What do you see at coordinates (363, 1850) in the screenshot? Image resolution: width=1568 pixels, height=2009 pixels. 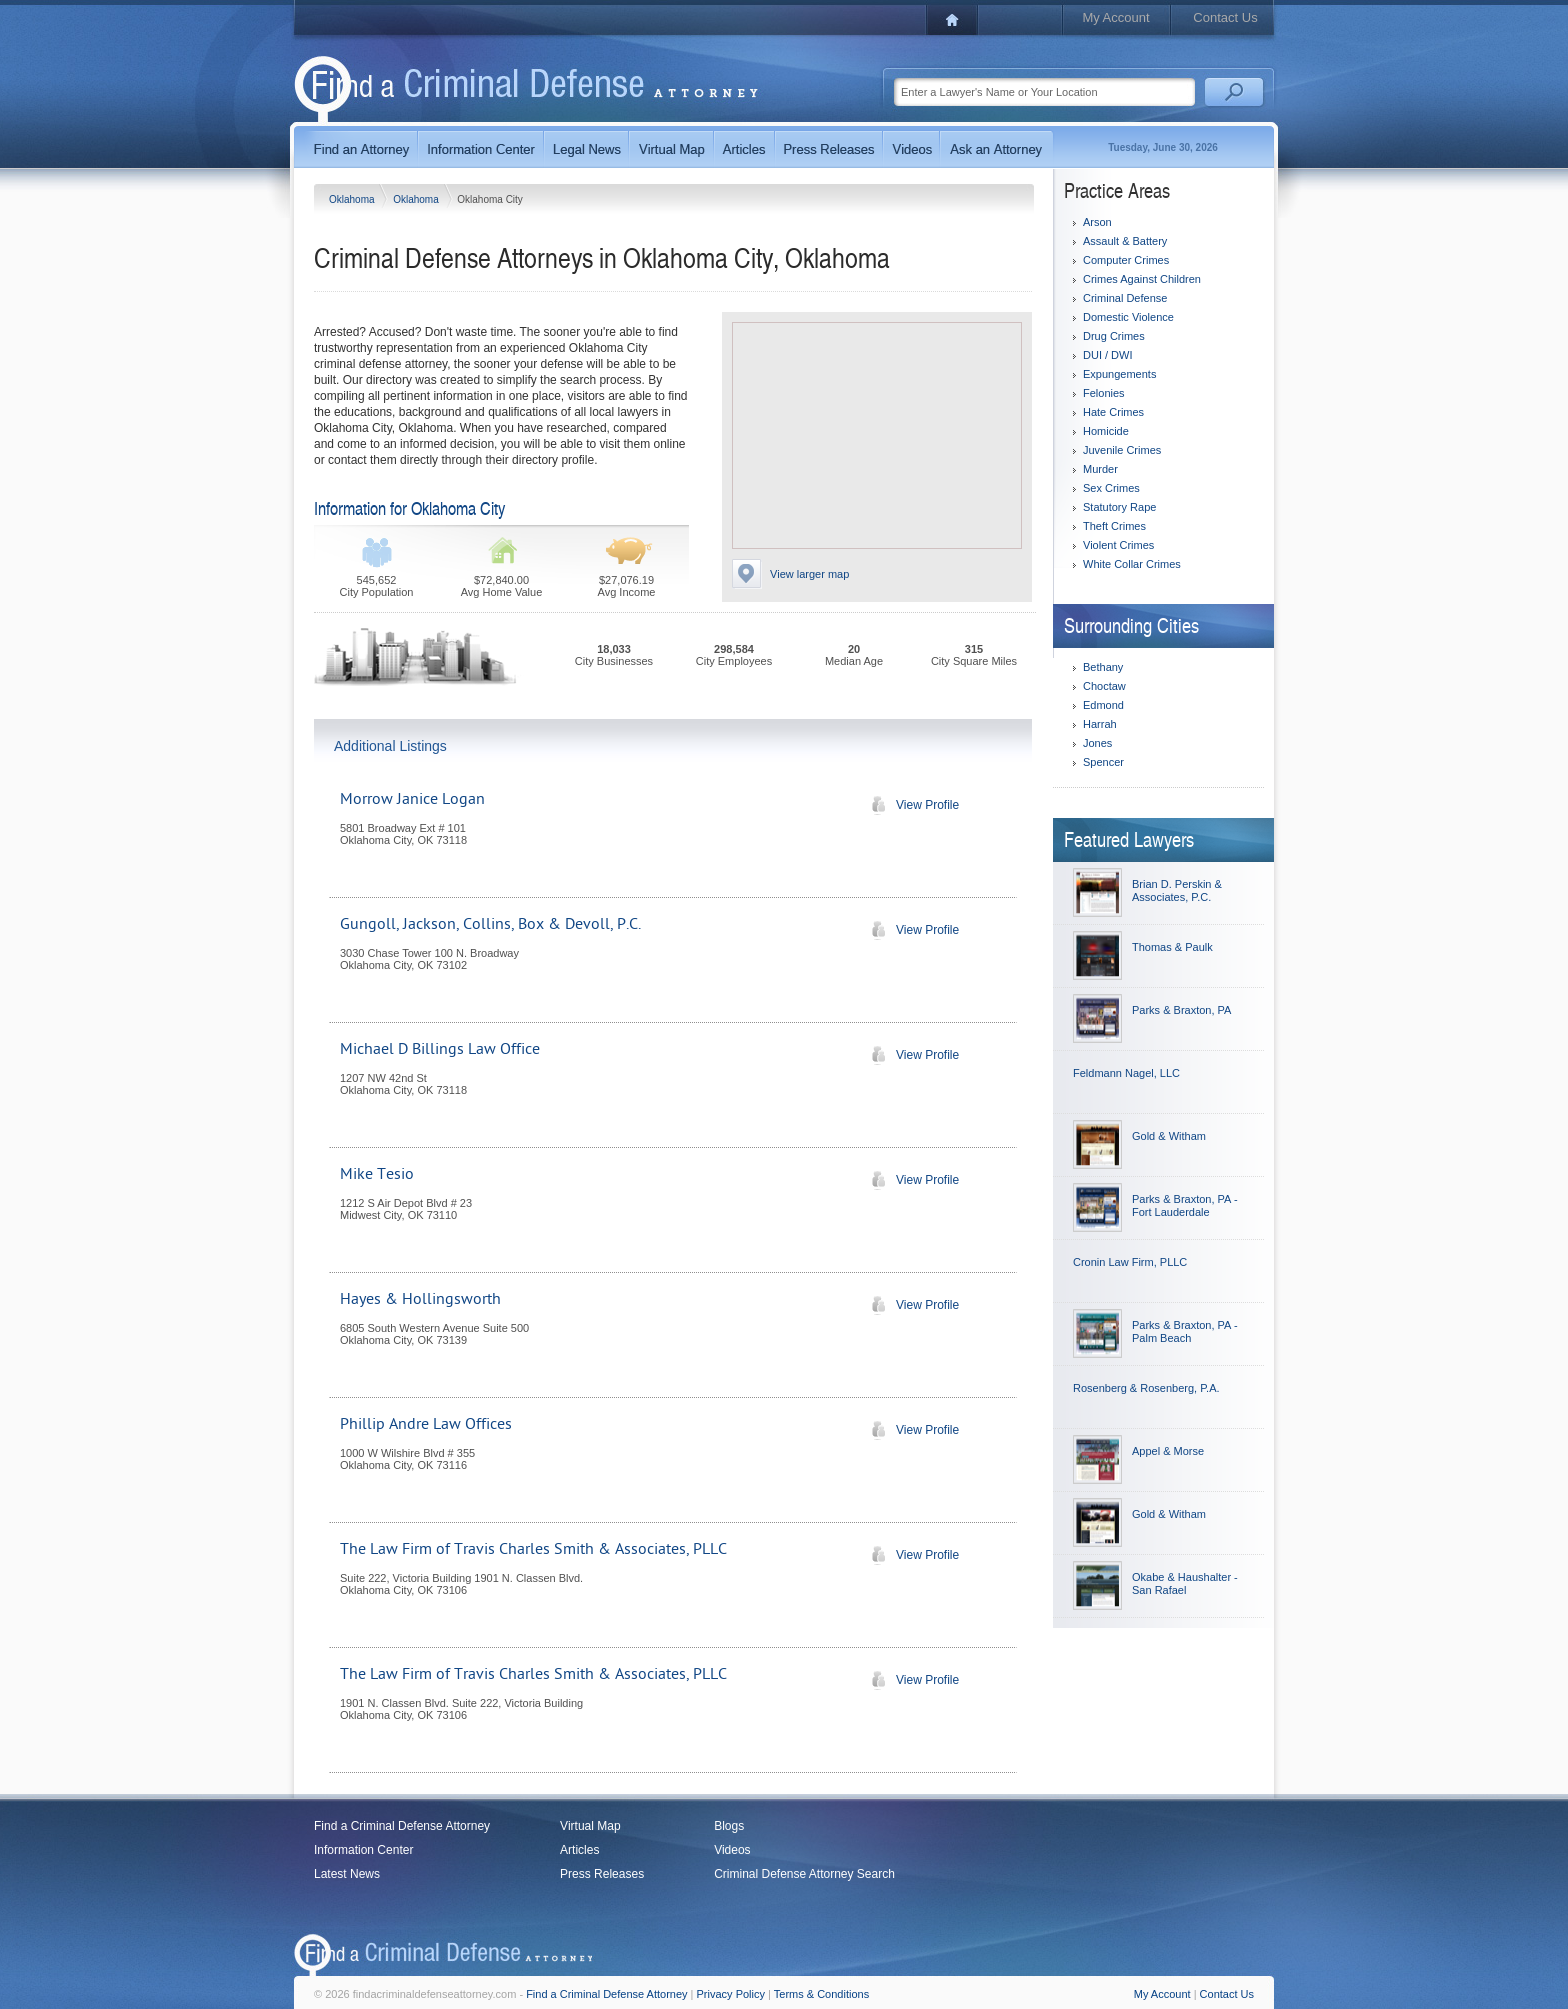 I see `Information Center` at bounding box center [363, 1850].